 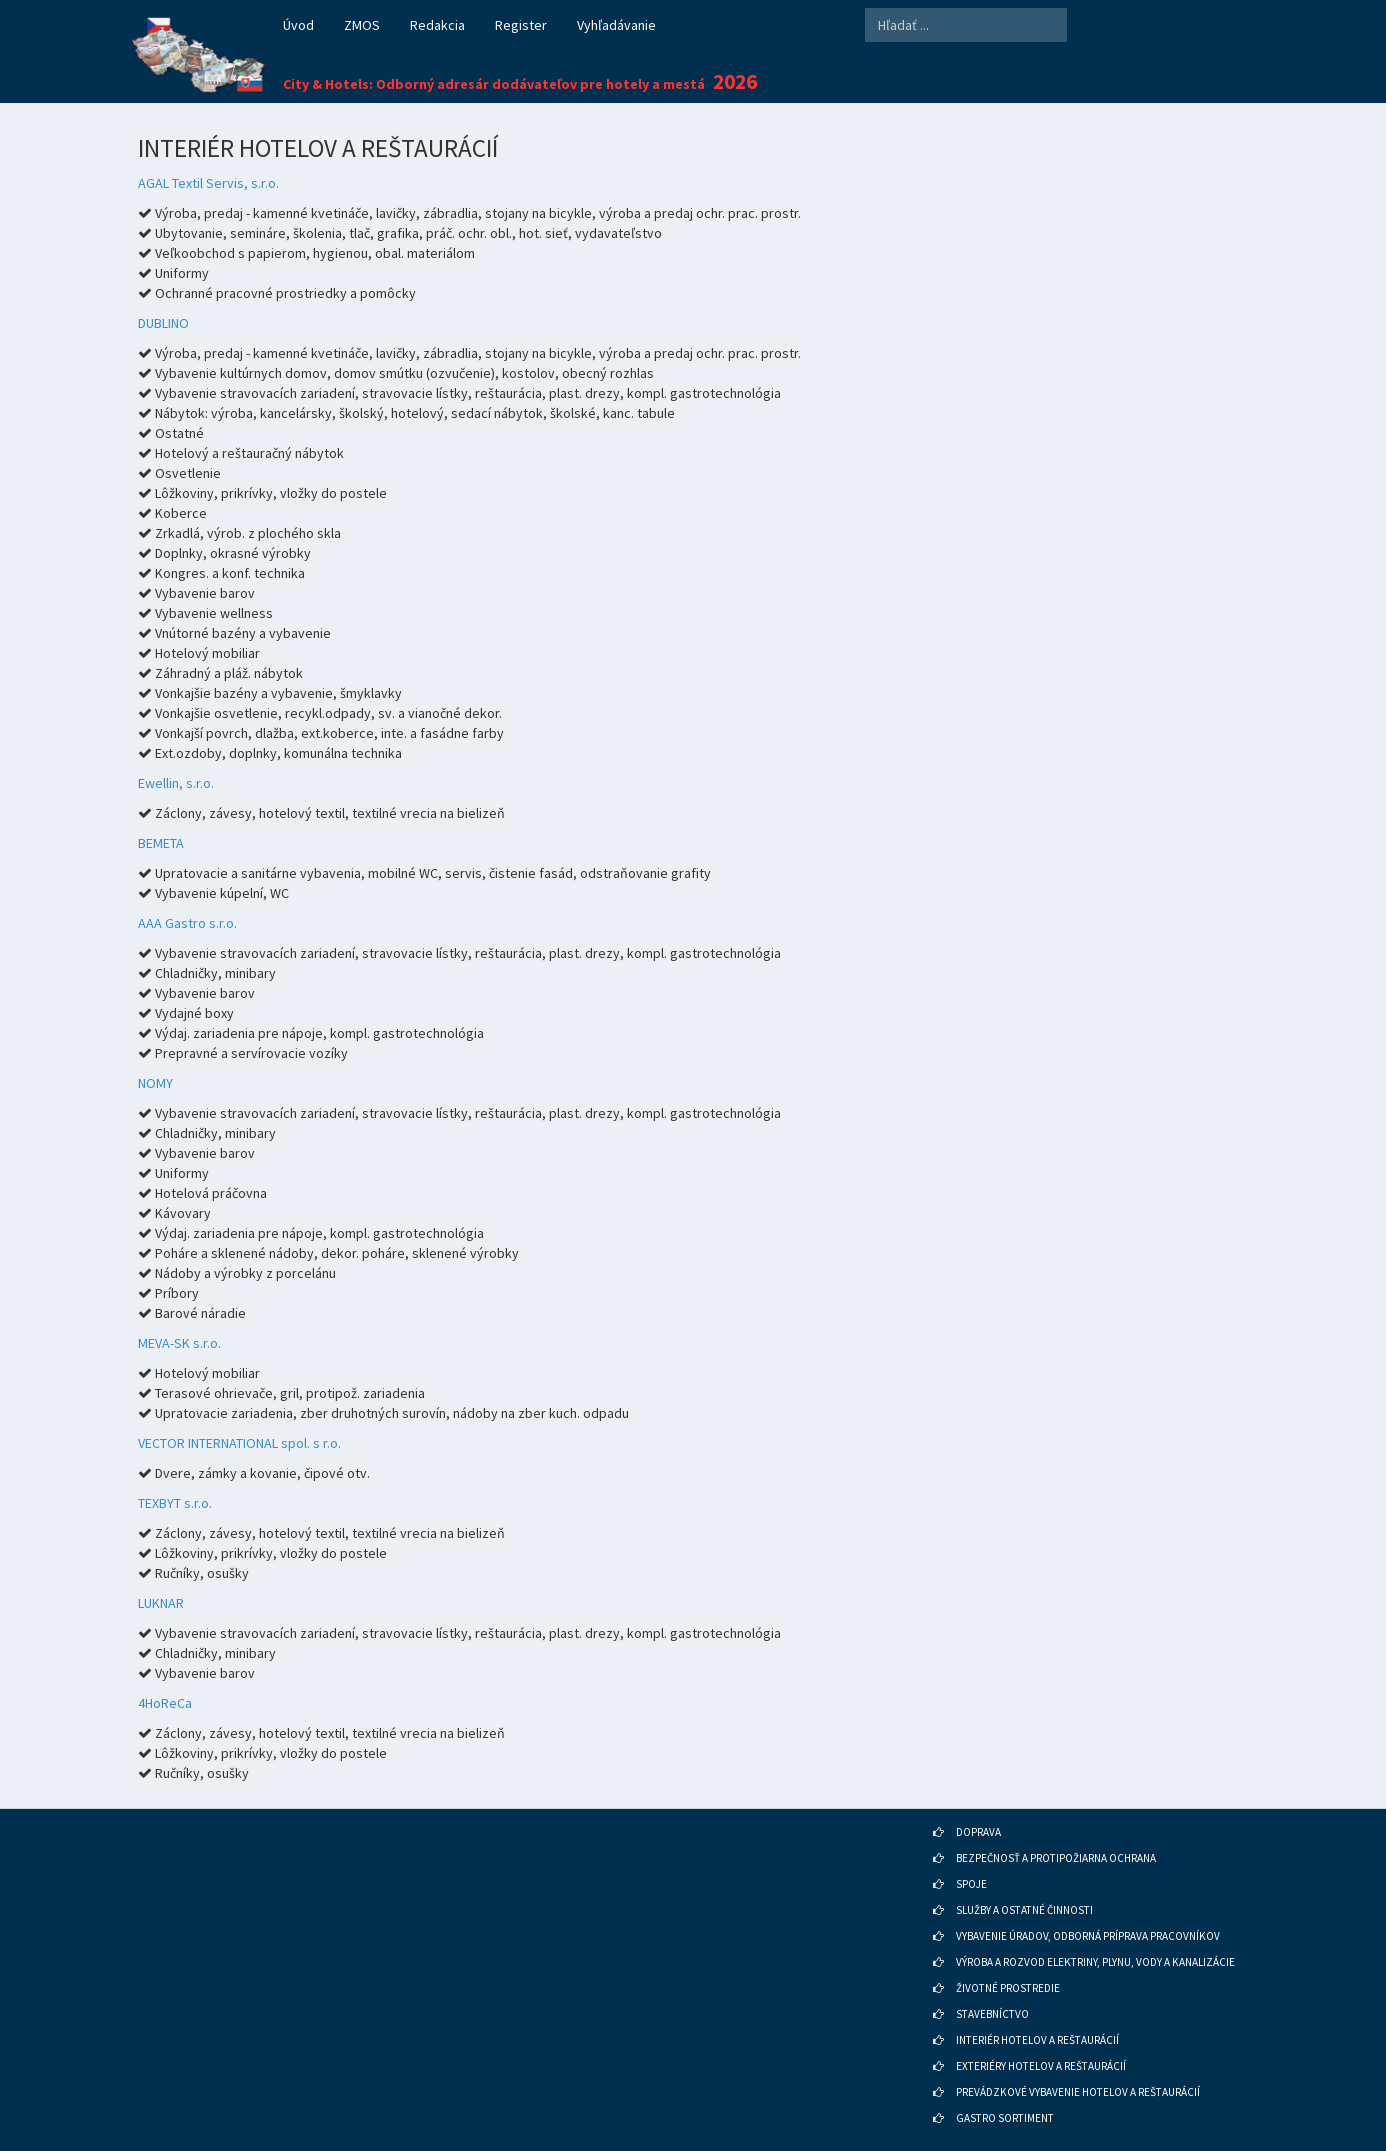 What do you see at coordinates (521, 25) in the screenshot?
I see `Register` at bounding box center [521, 25].